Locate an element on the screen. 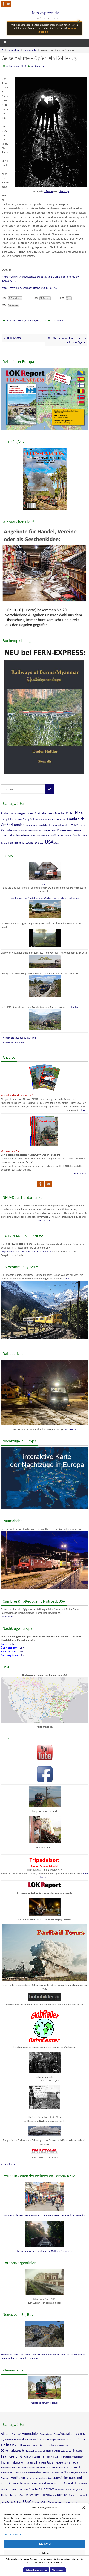 The height and width of the screenshot is (2576, 89). Niederlande [Niederlande (4 Einträge)] is located at coordinates (48, 2472).